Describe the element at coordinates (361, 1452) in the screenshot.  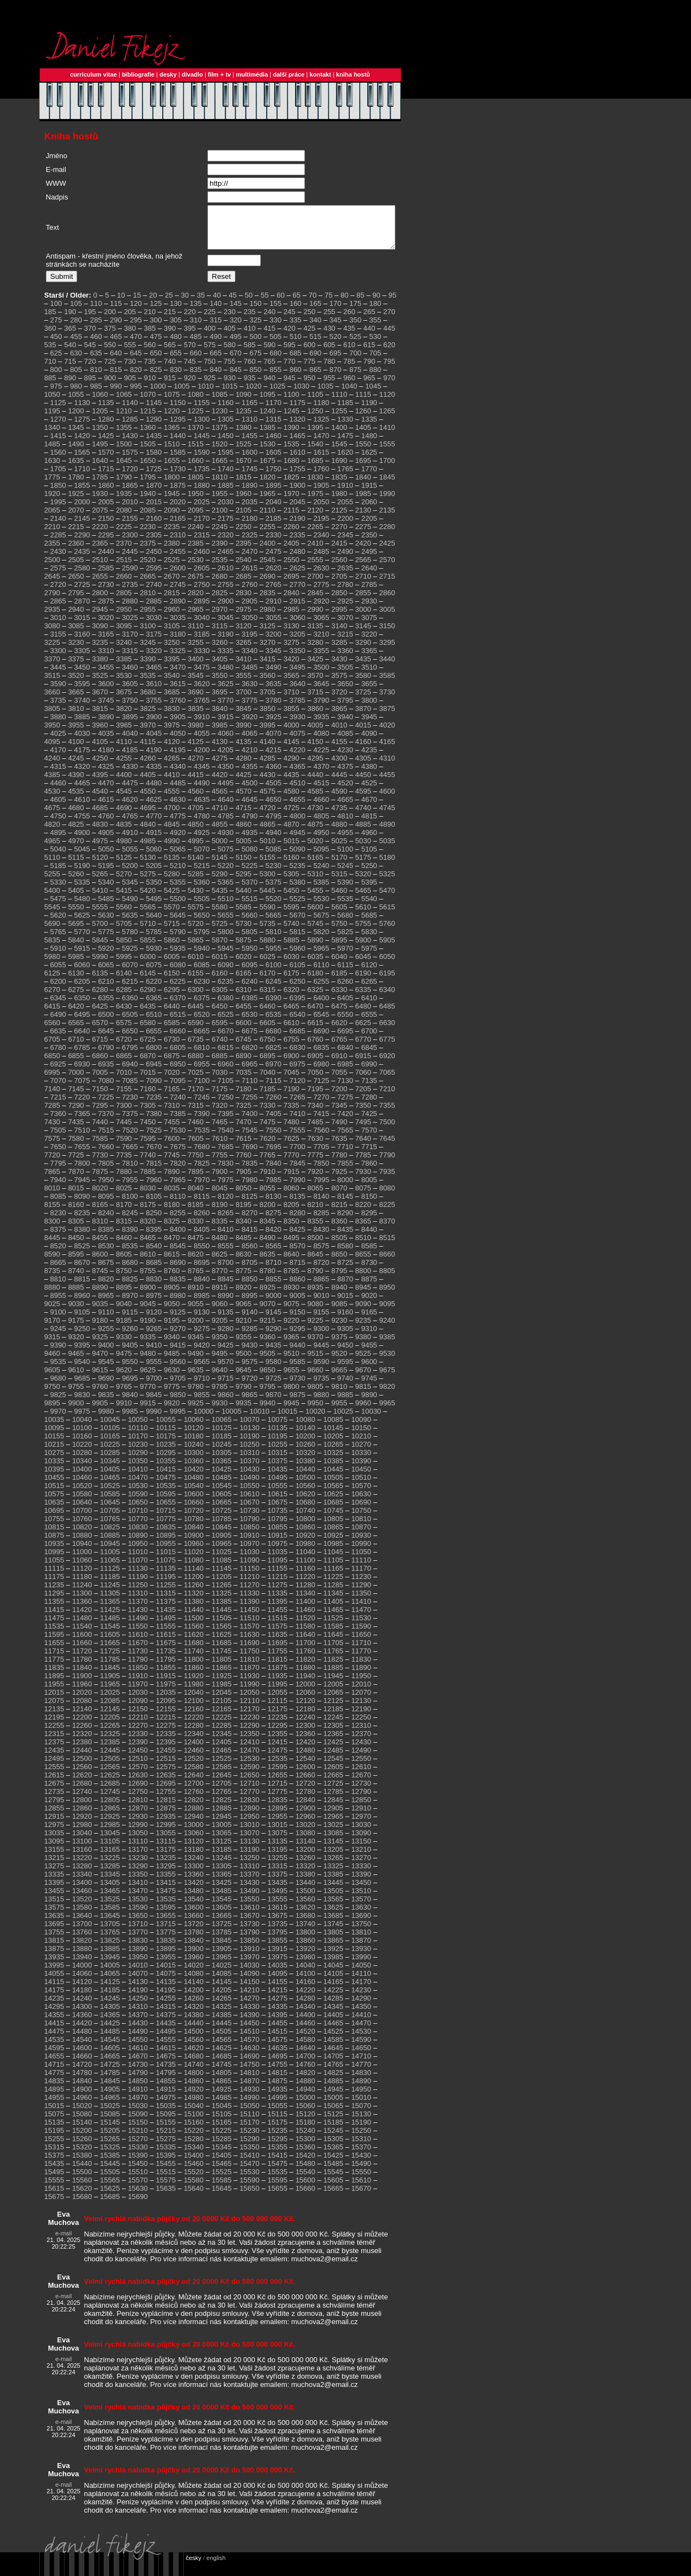
I see `10270` at that location.